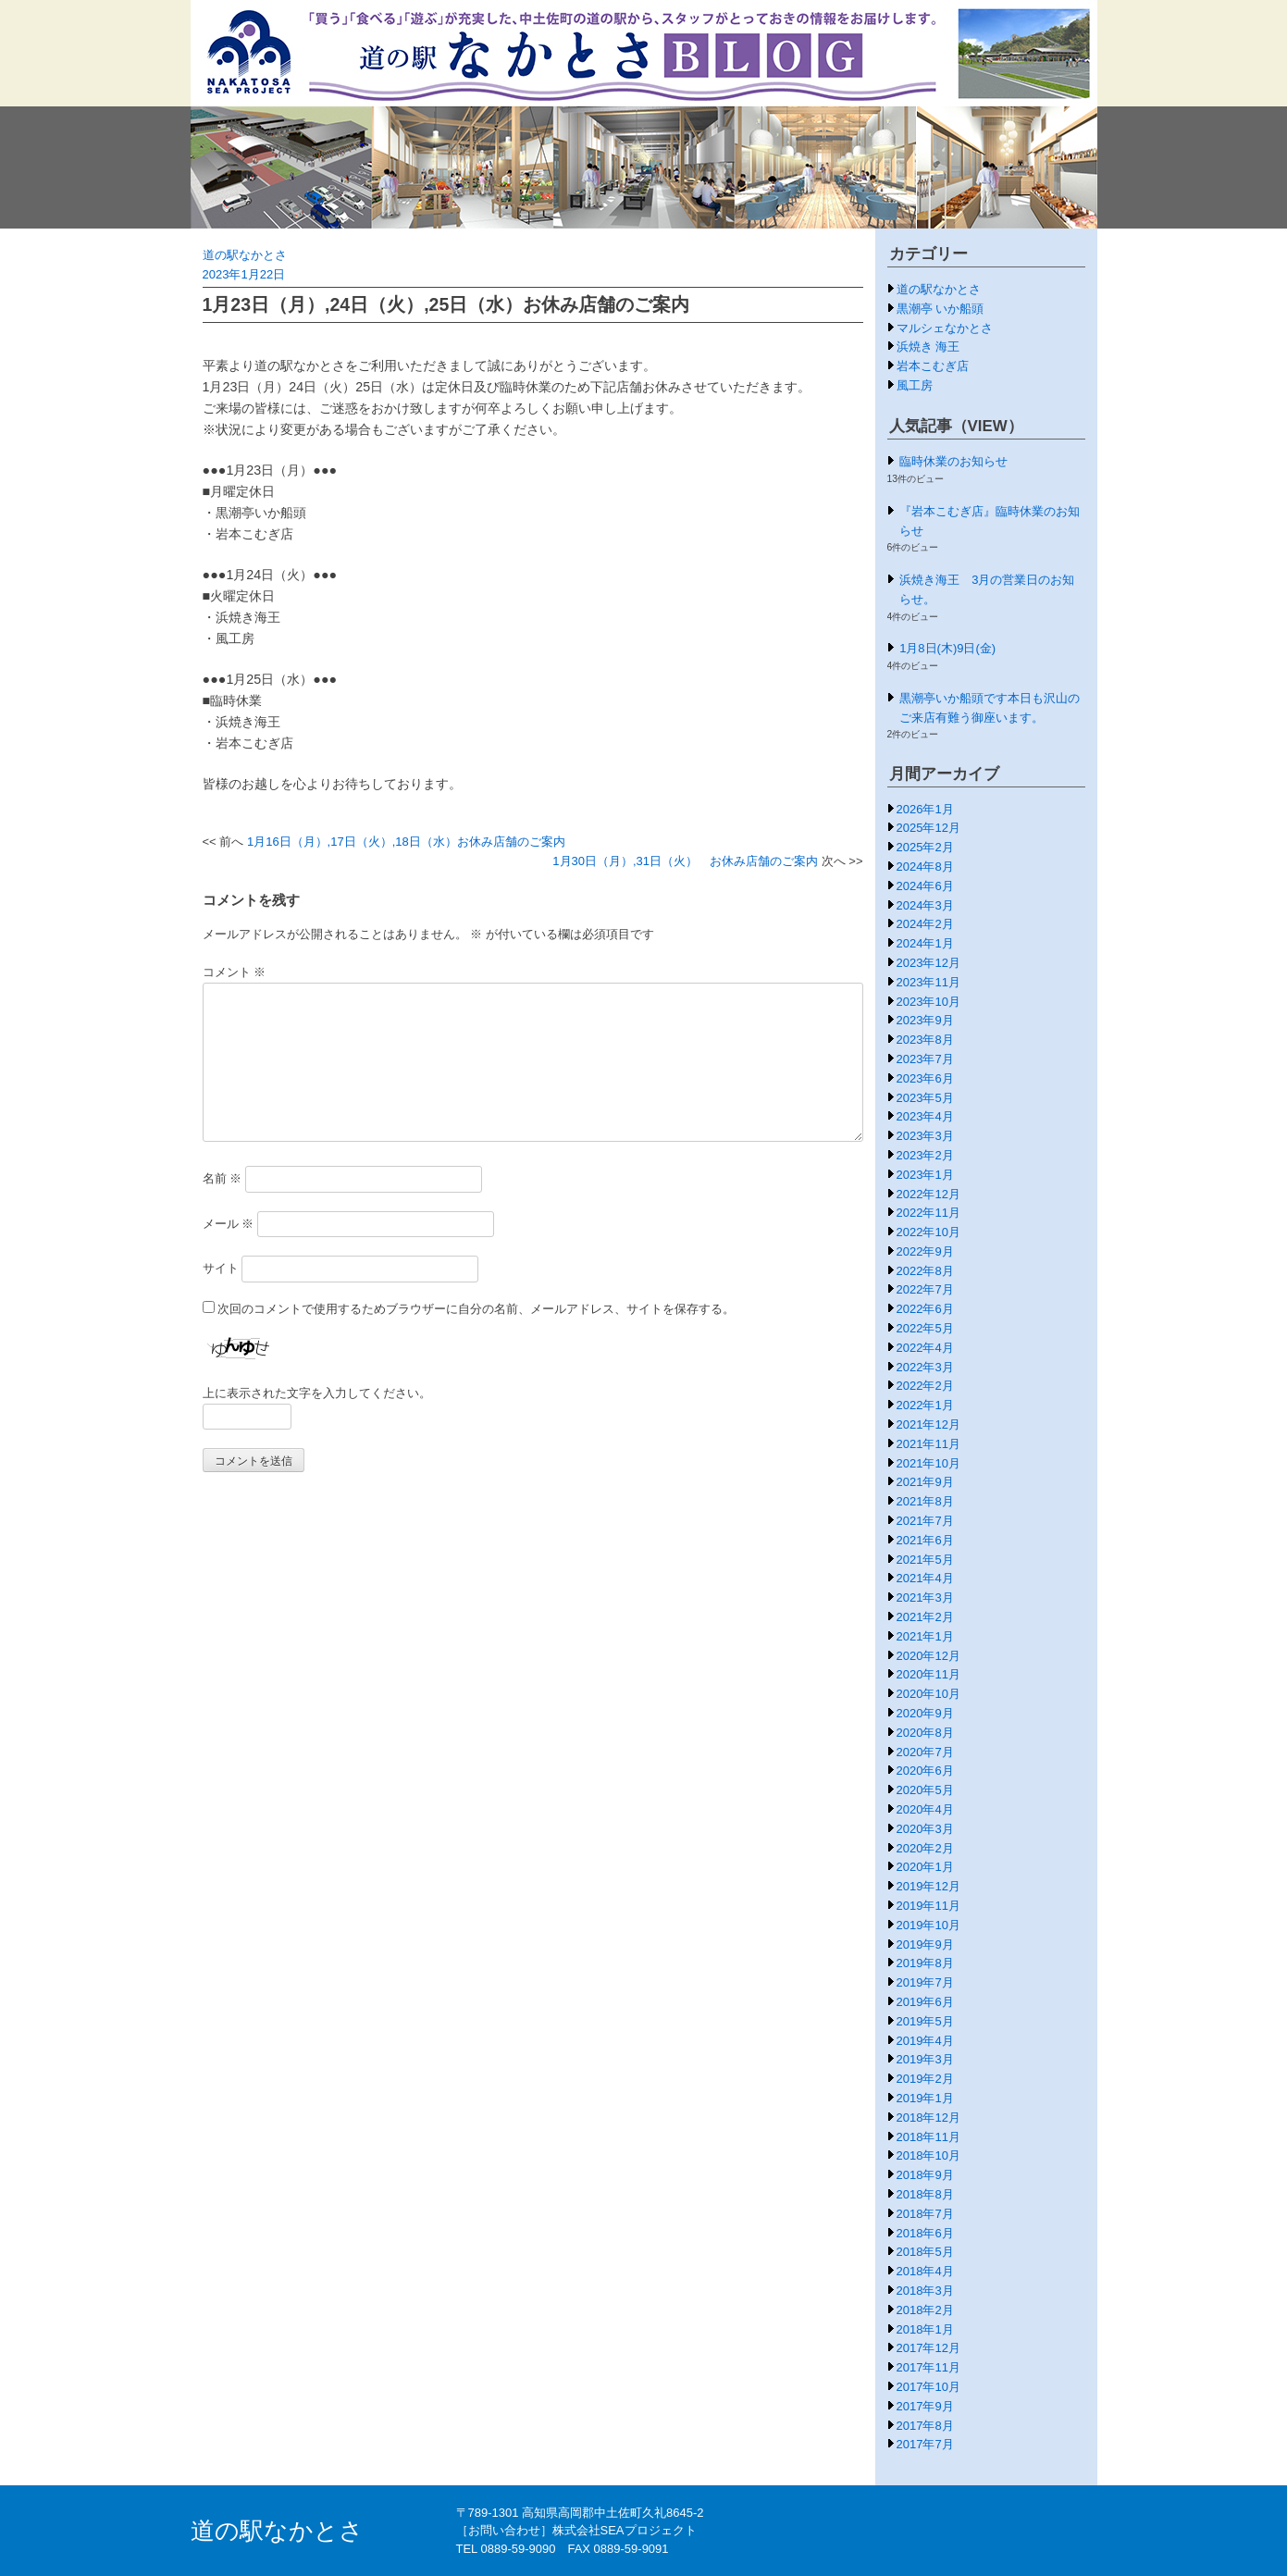  What do you see at coordinates (928, 1424) in the screenshot?
I see `2021年12月` at bounding box center [928, 1424].